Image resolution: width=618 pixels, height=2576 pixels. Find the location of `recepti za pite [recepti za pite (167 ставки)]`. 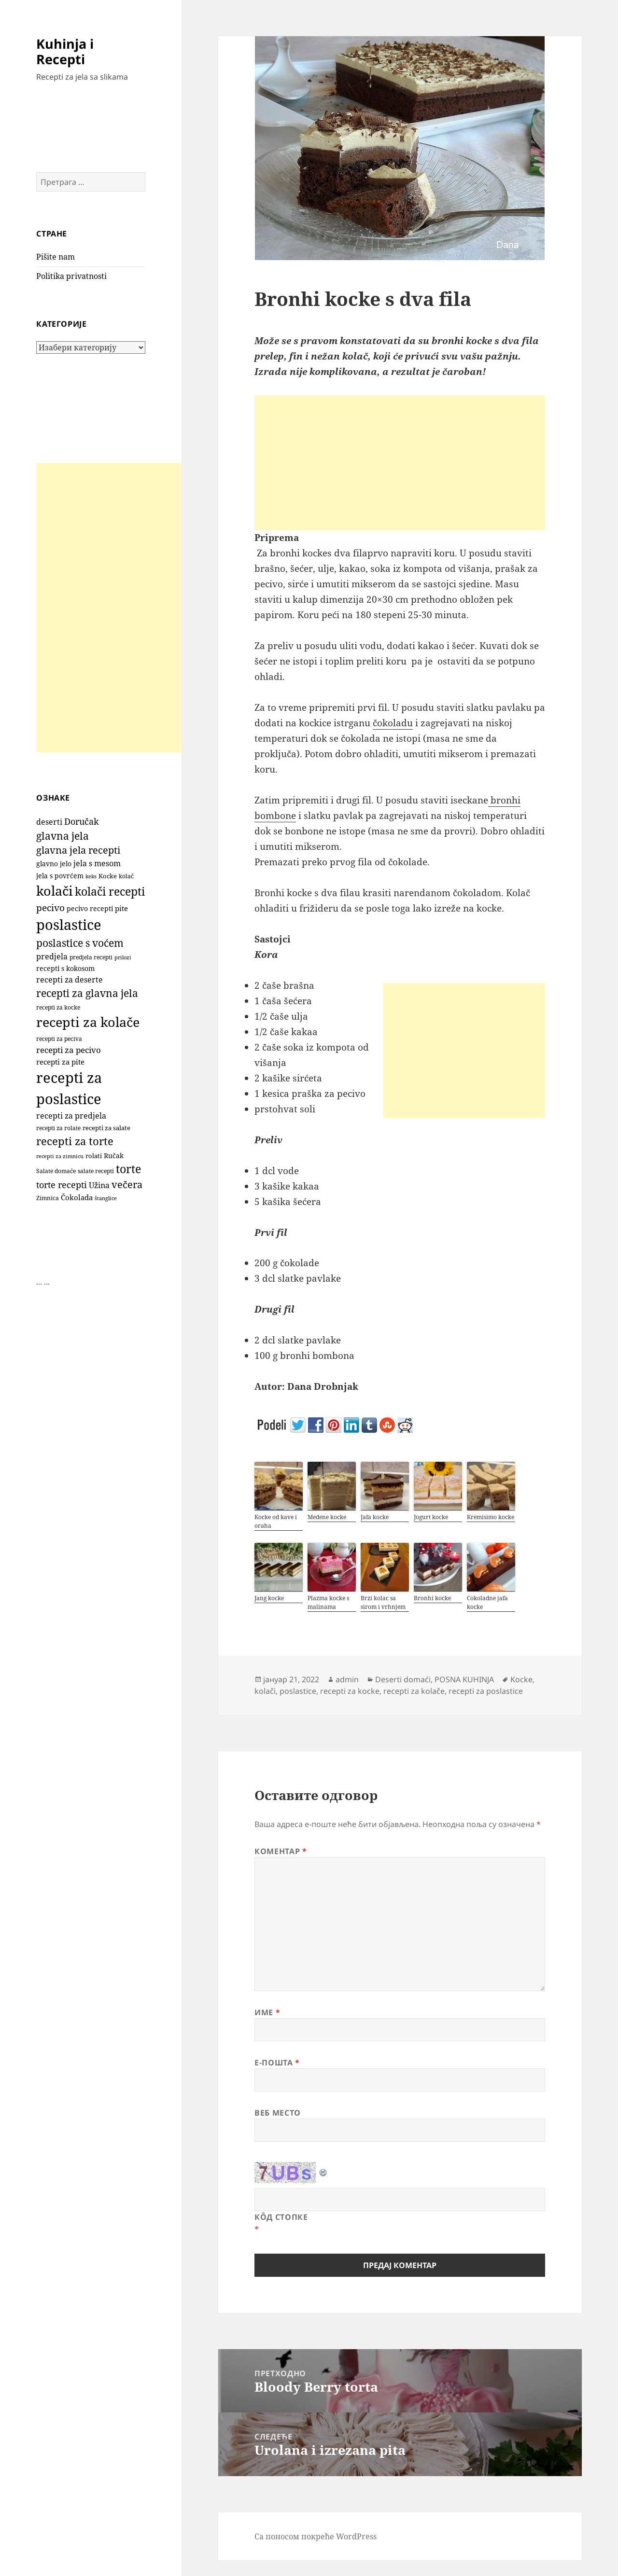

recepti za pite [recepti za pite (167 ставки)] is located at coordinates (60, 1061).